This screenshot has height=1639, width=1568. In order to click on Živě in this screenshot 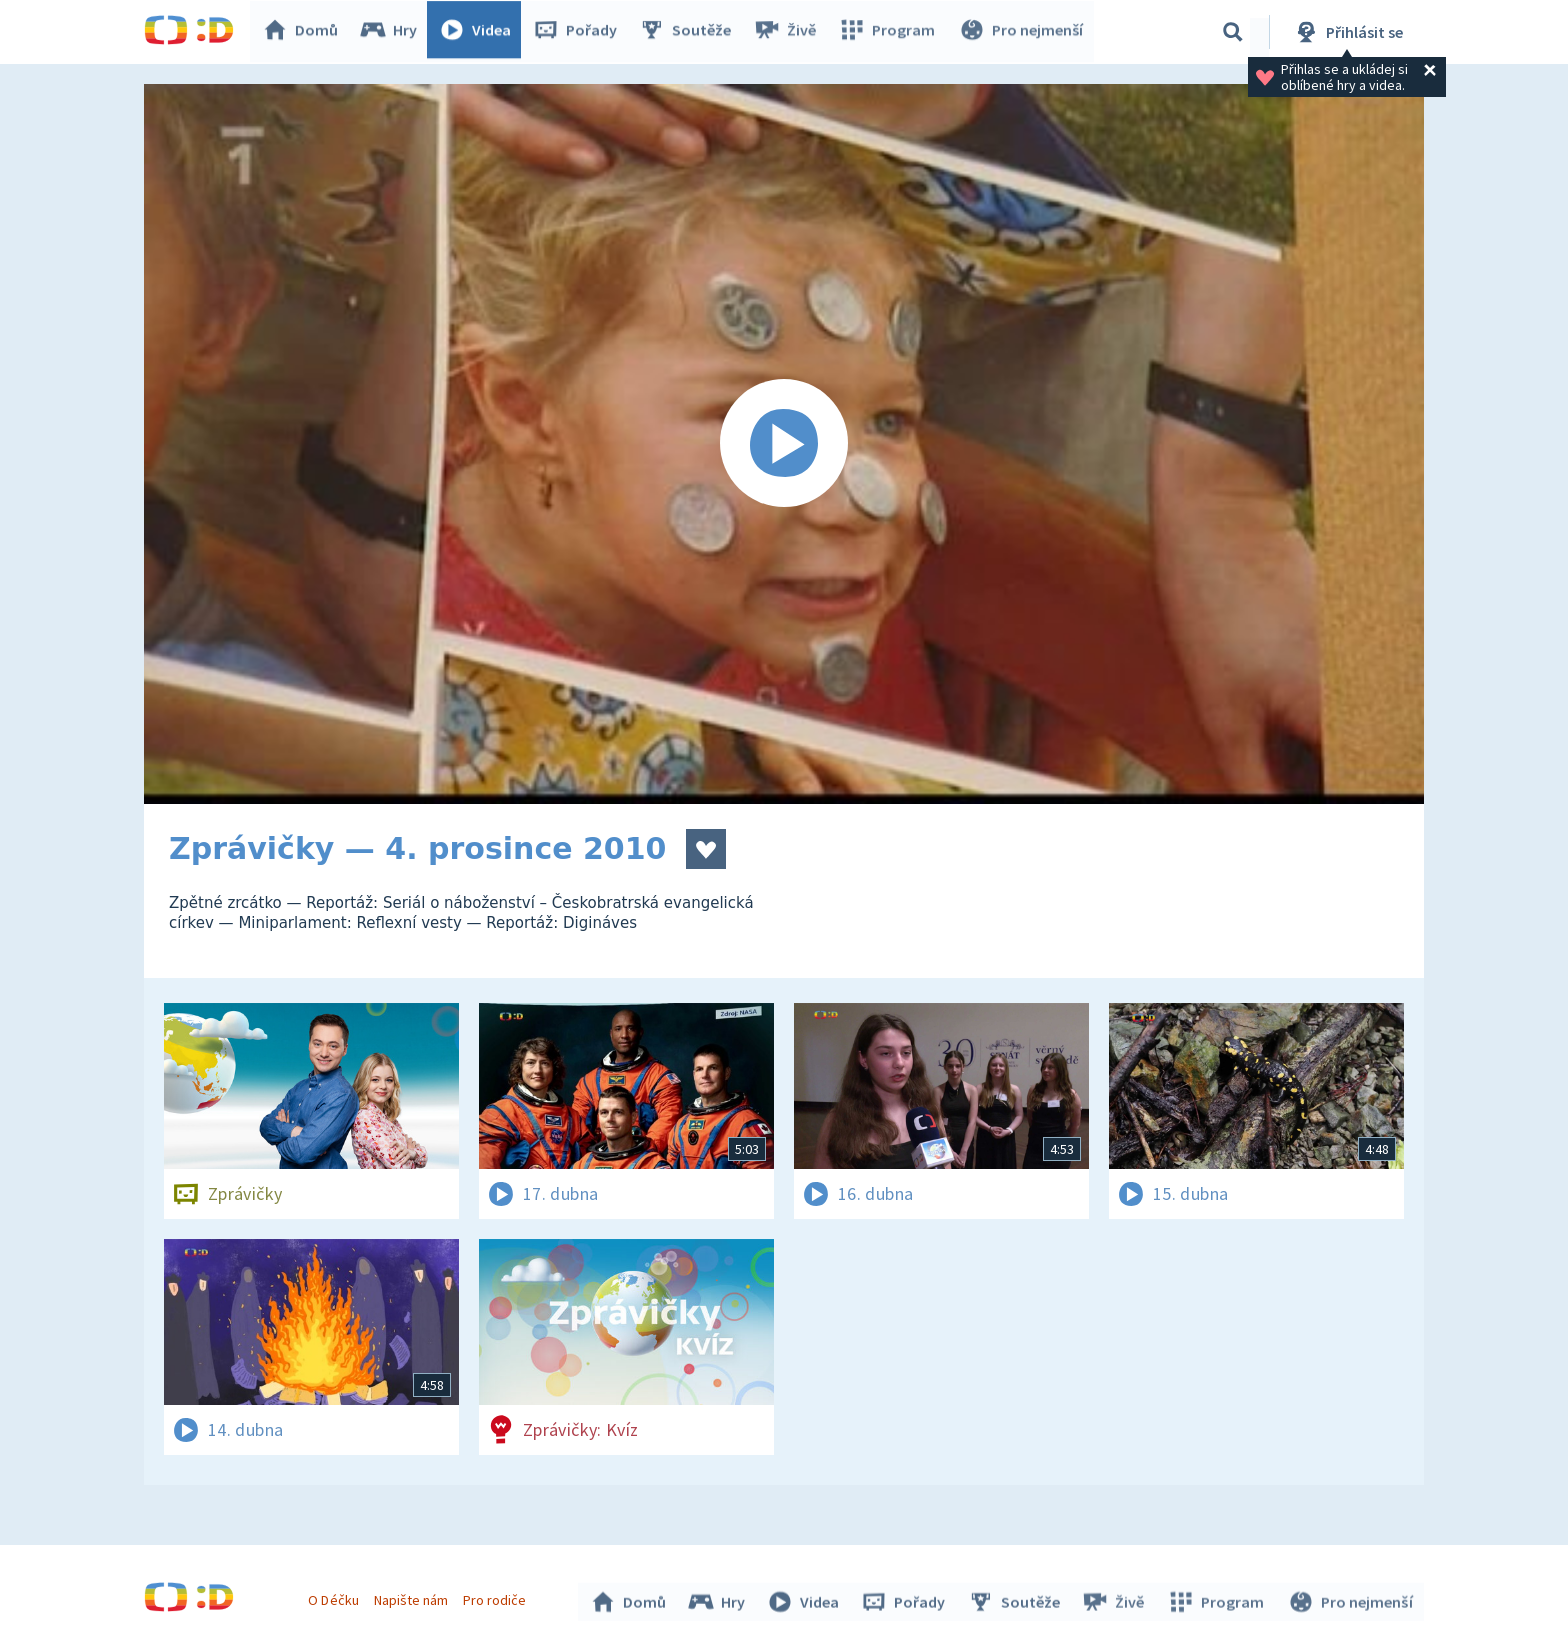, I will do `click(789, 32)`.